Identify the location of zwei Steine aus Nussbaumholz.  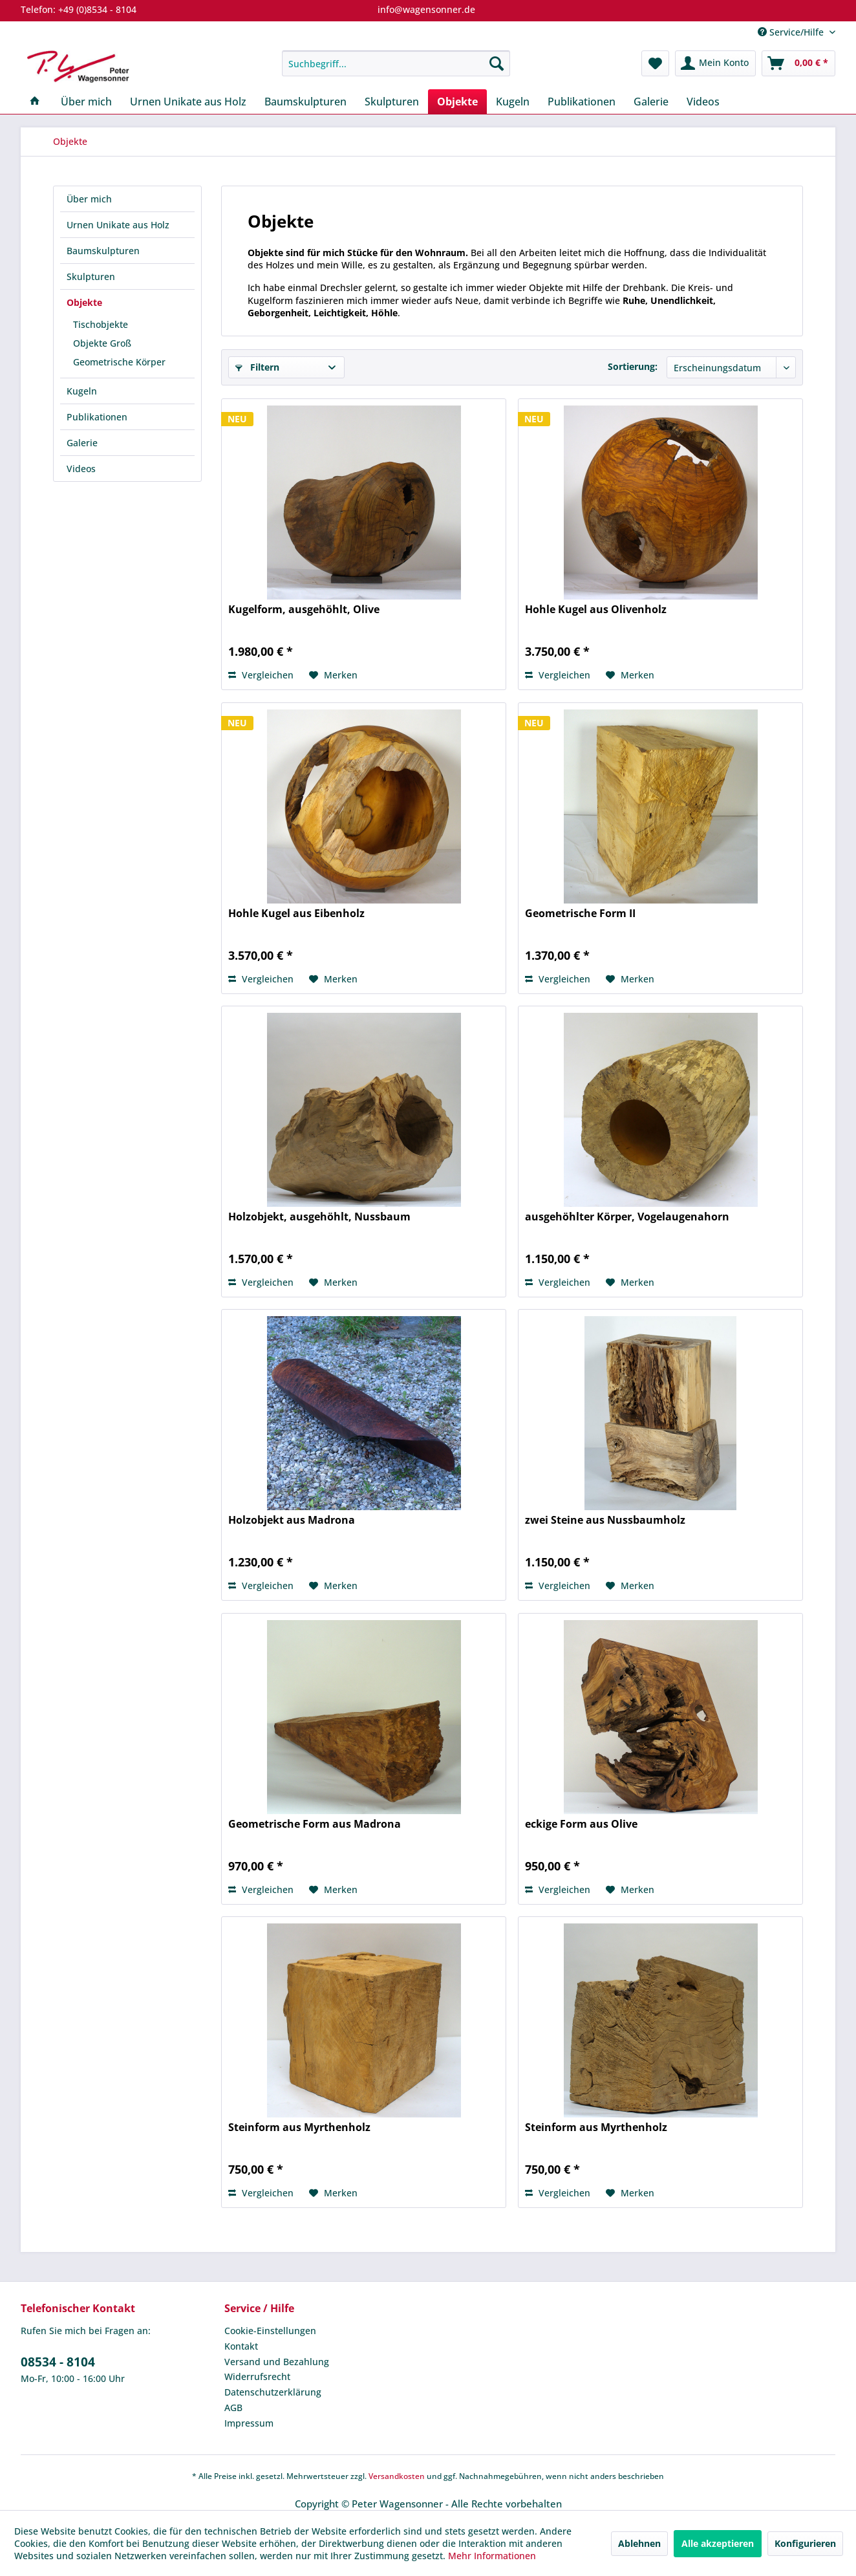
(605, 1520).